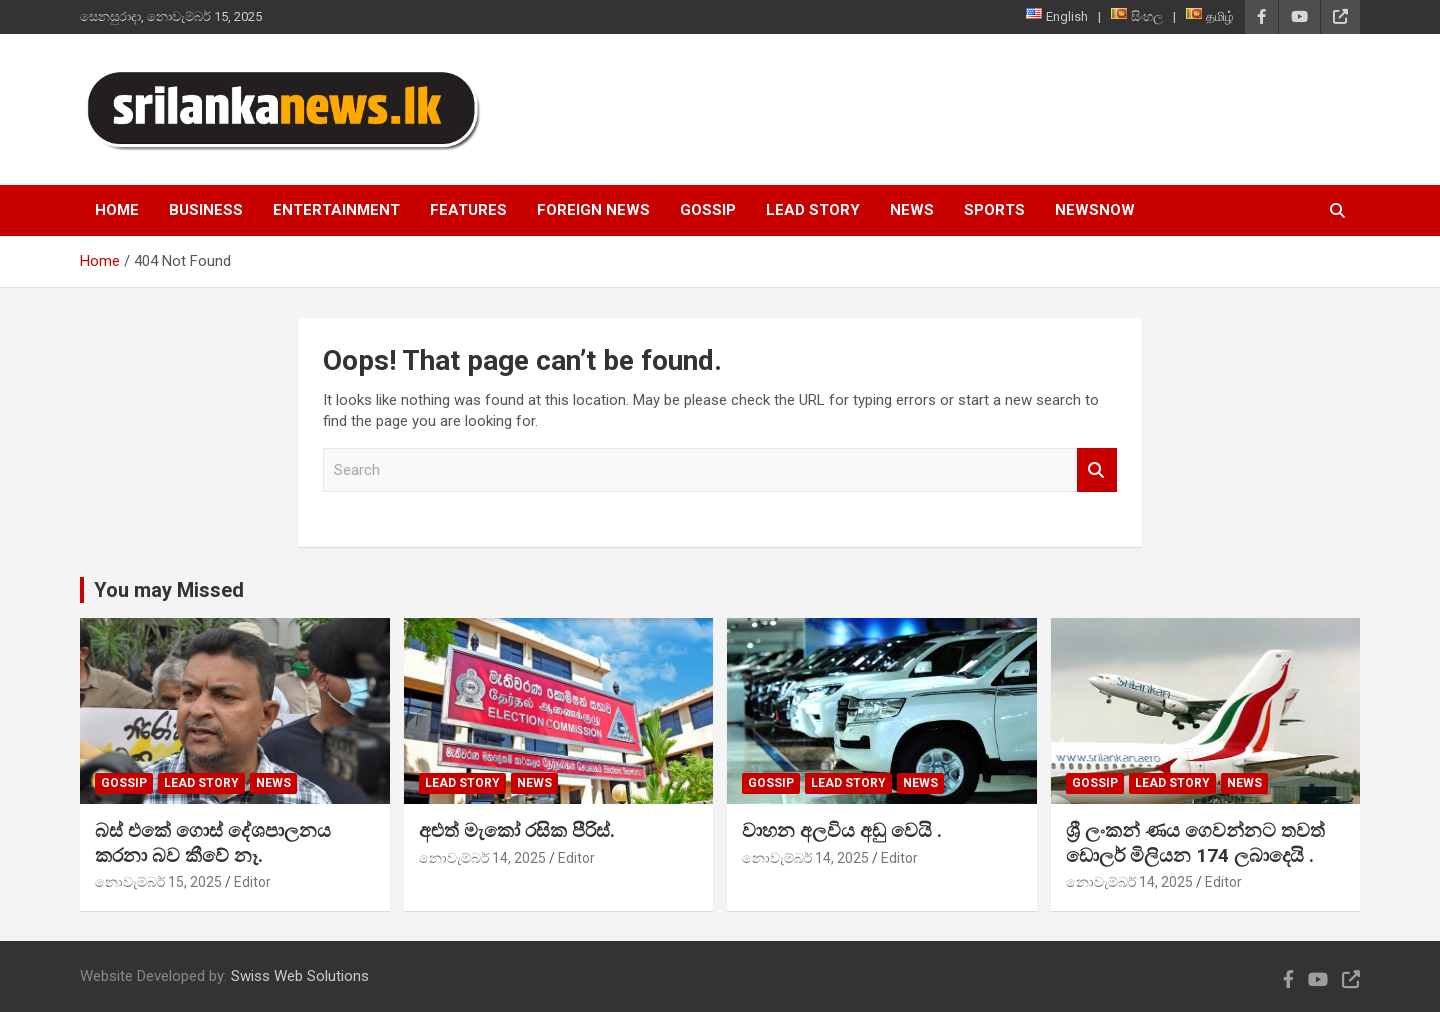  I want to click on නොවැම්බර් 15, 2025, so click(158, 882).